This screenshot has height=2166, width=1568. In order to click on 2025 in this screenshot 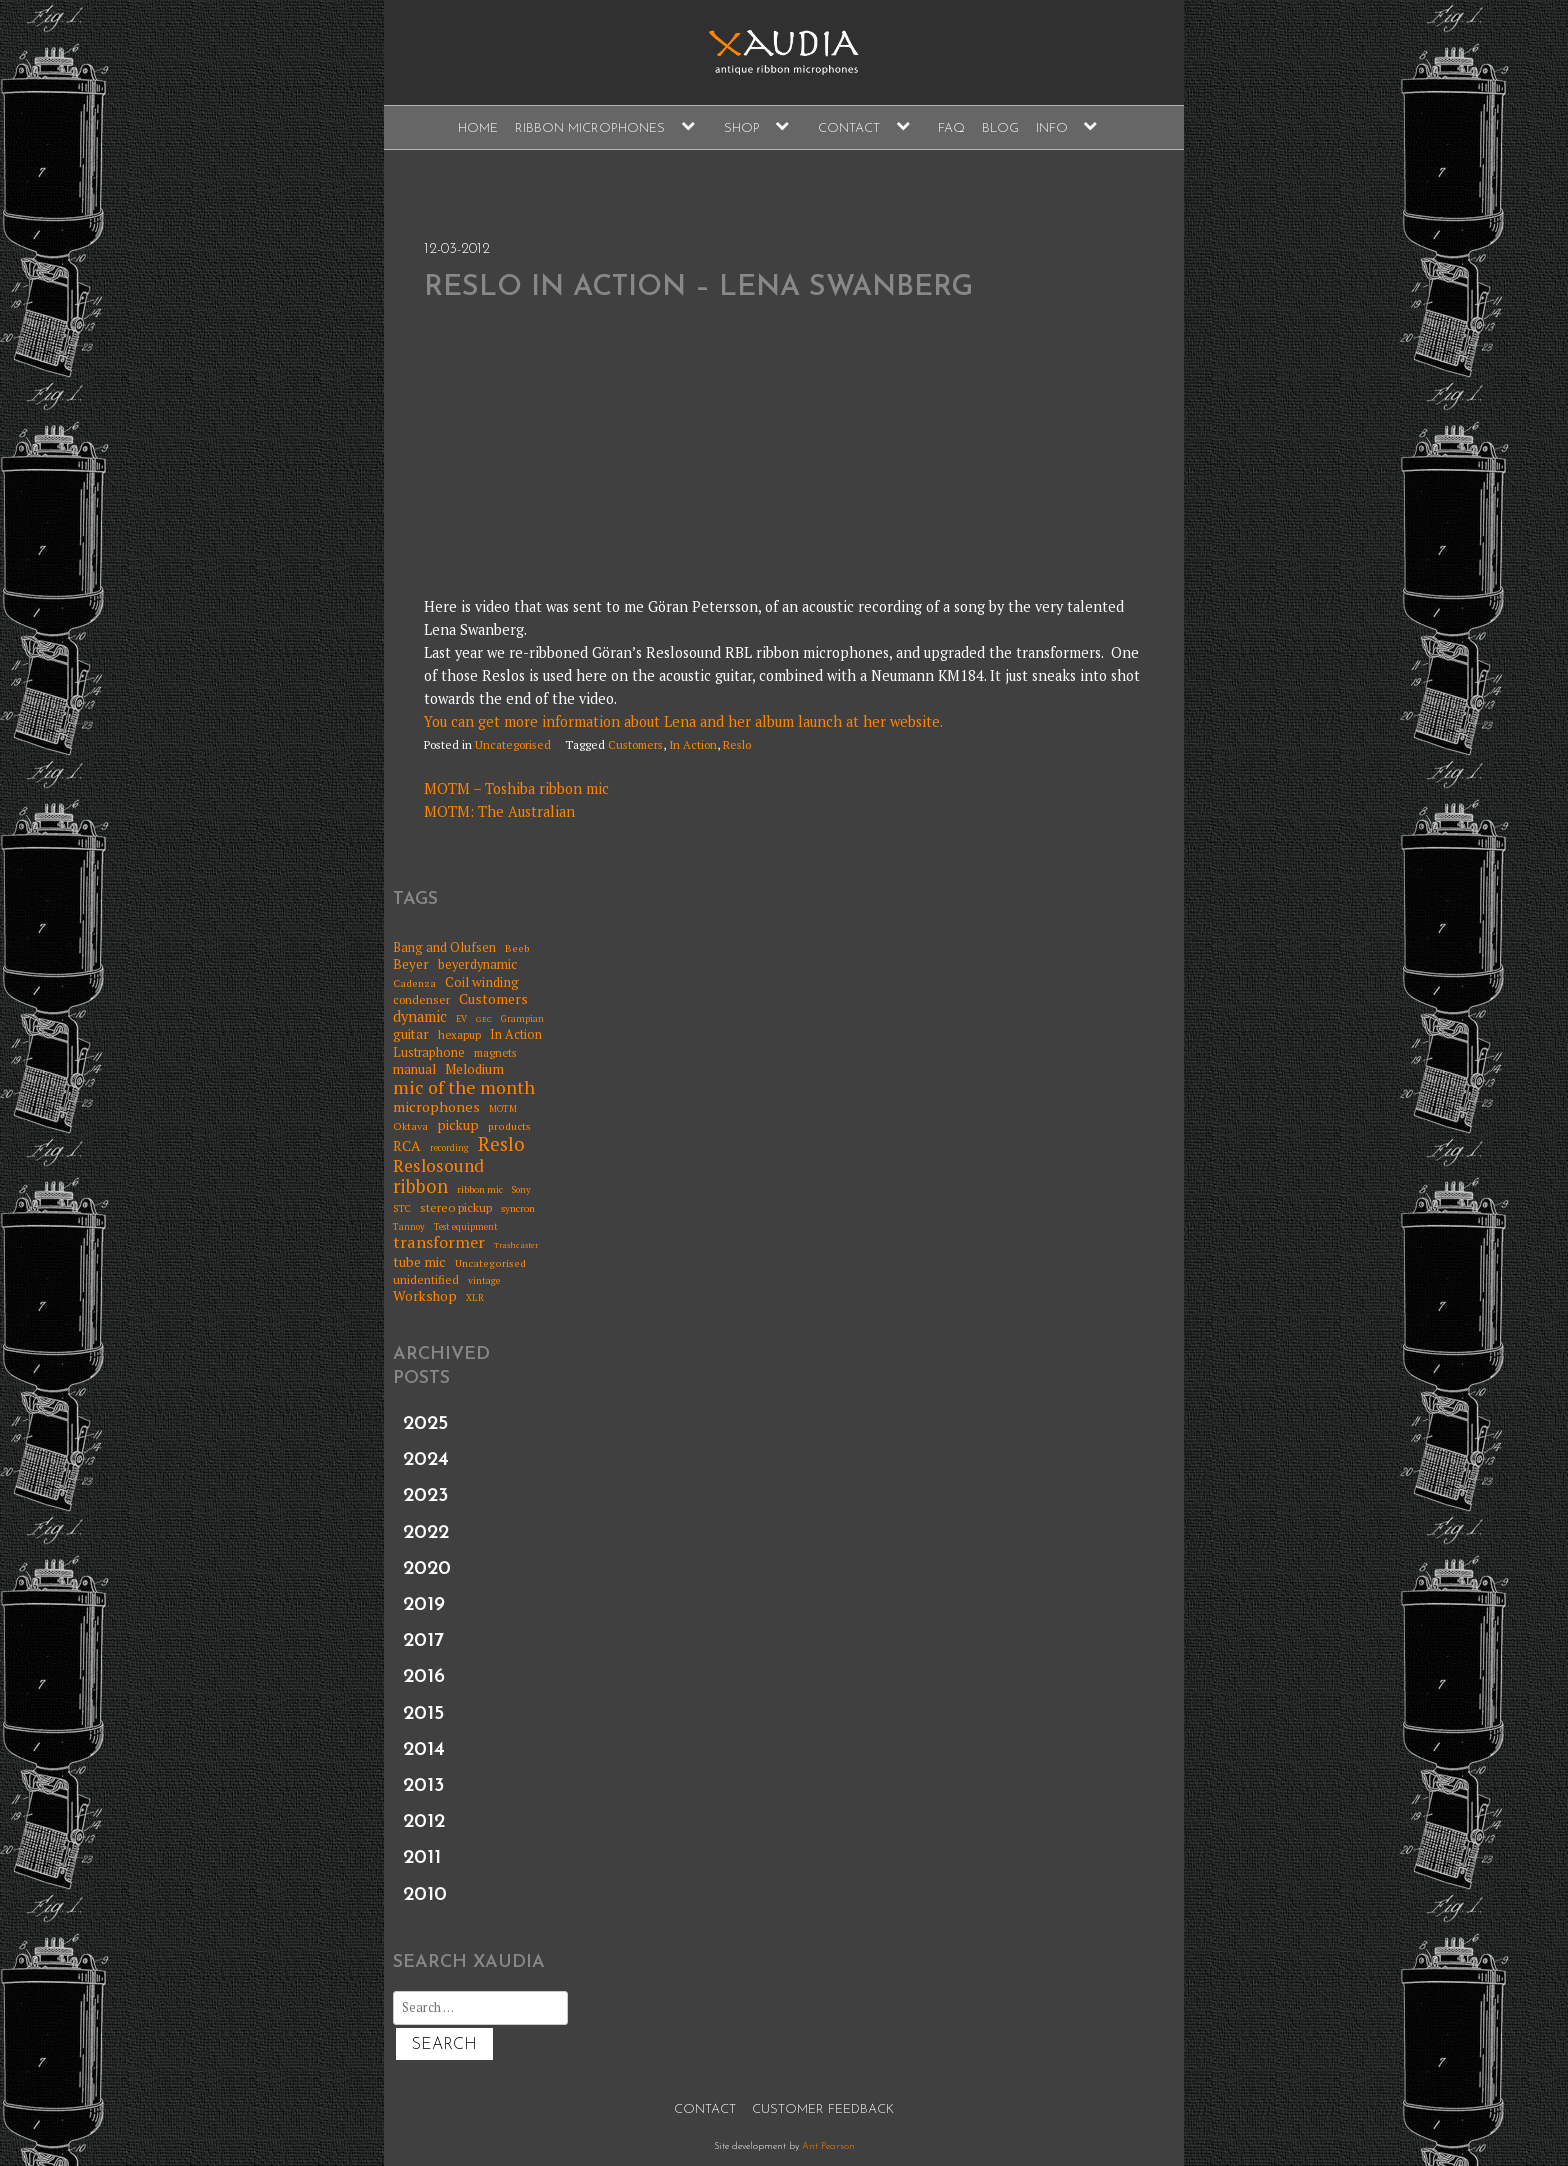, I will do `click(425, 1424)`.